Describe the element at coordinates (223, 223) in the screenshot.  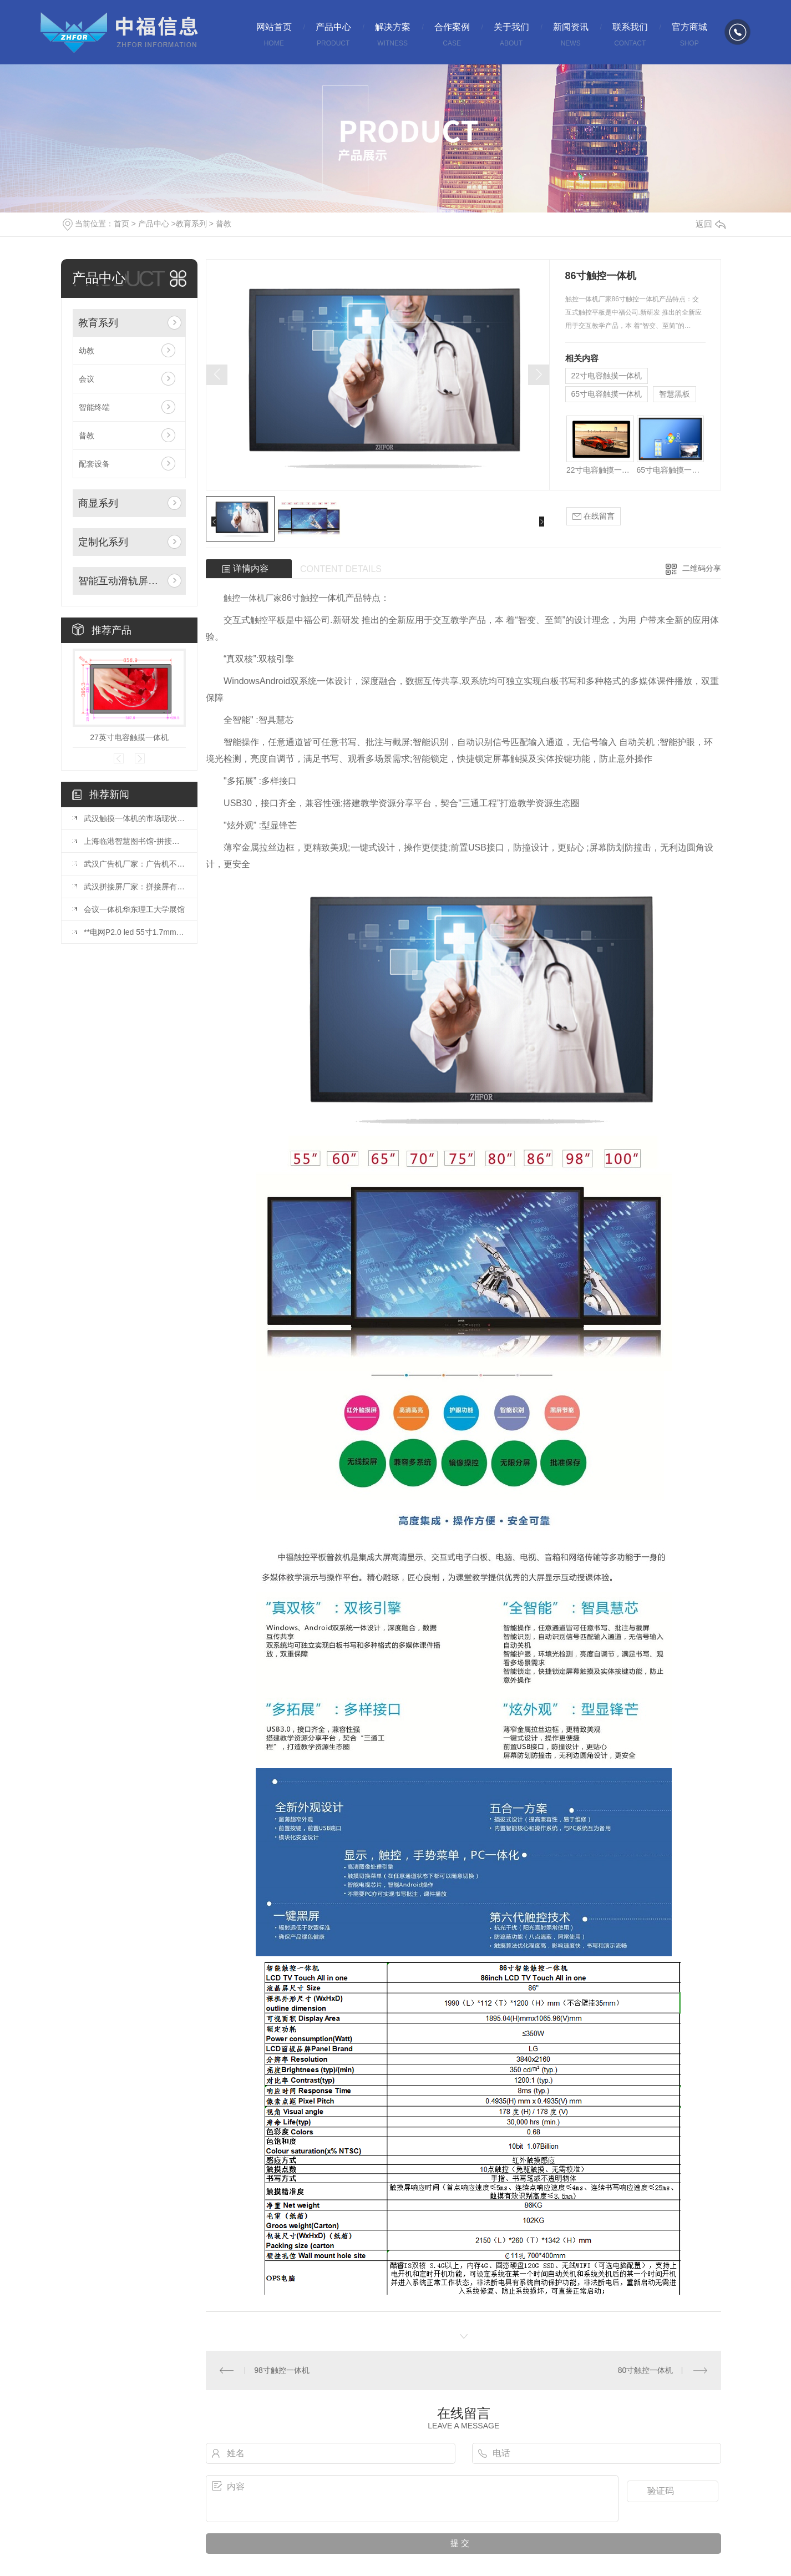
I see `普教` at that location.